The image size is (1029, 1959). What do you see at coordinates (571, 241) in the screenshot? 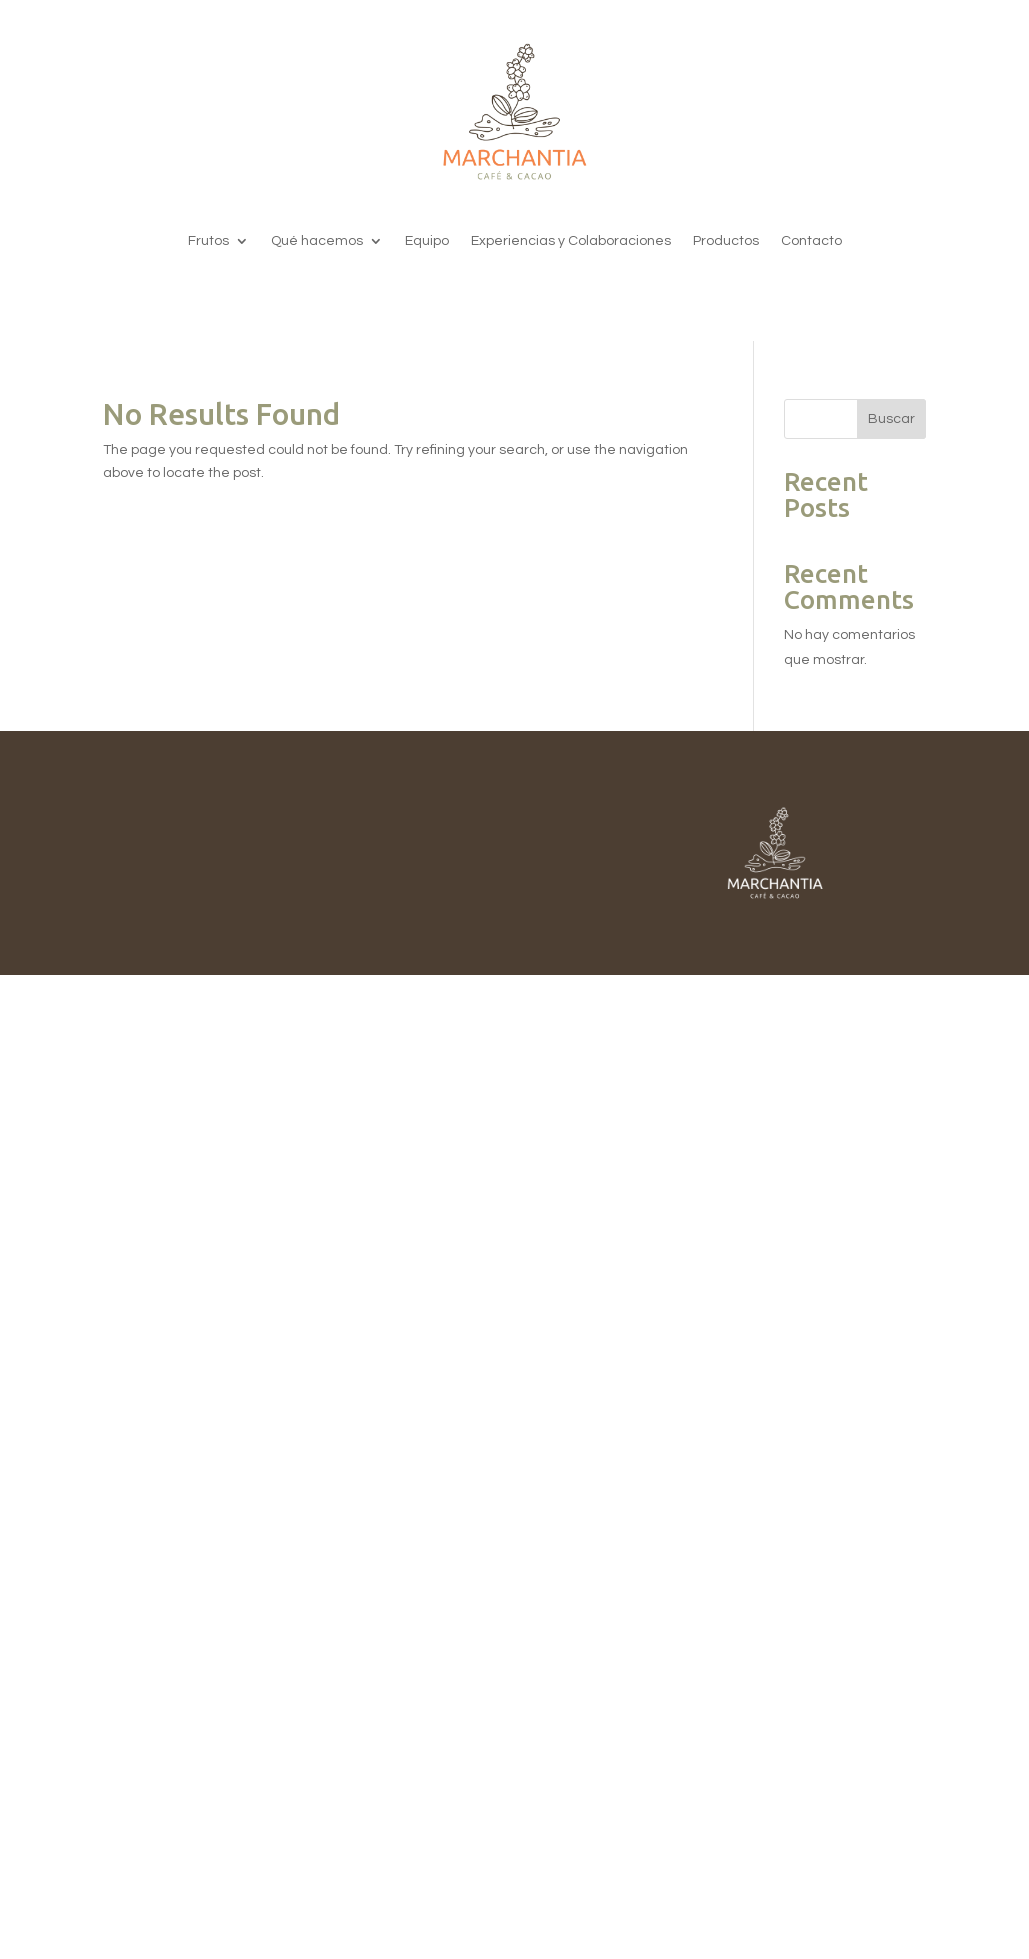
I see `Experiencias y Colaboraciones` at bounding box center [571, 241].